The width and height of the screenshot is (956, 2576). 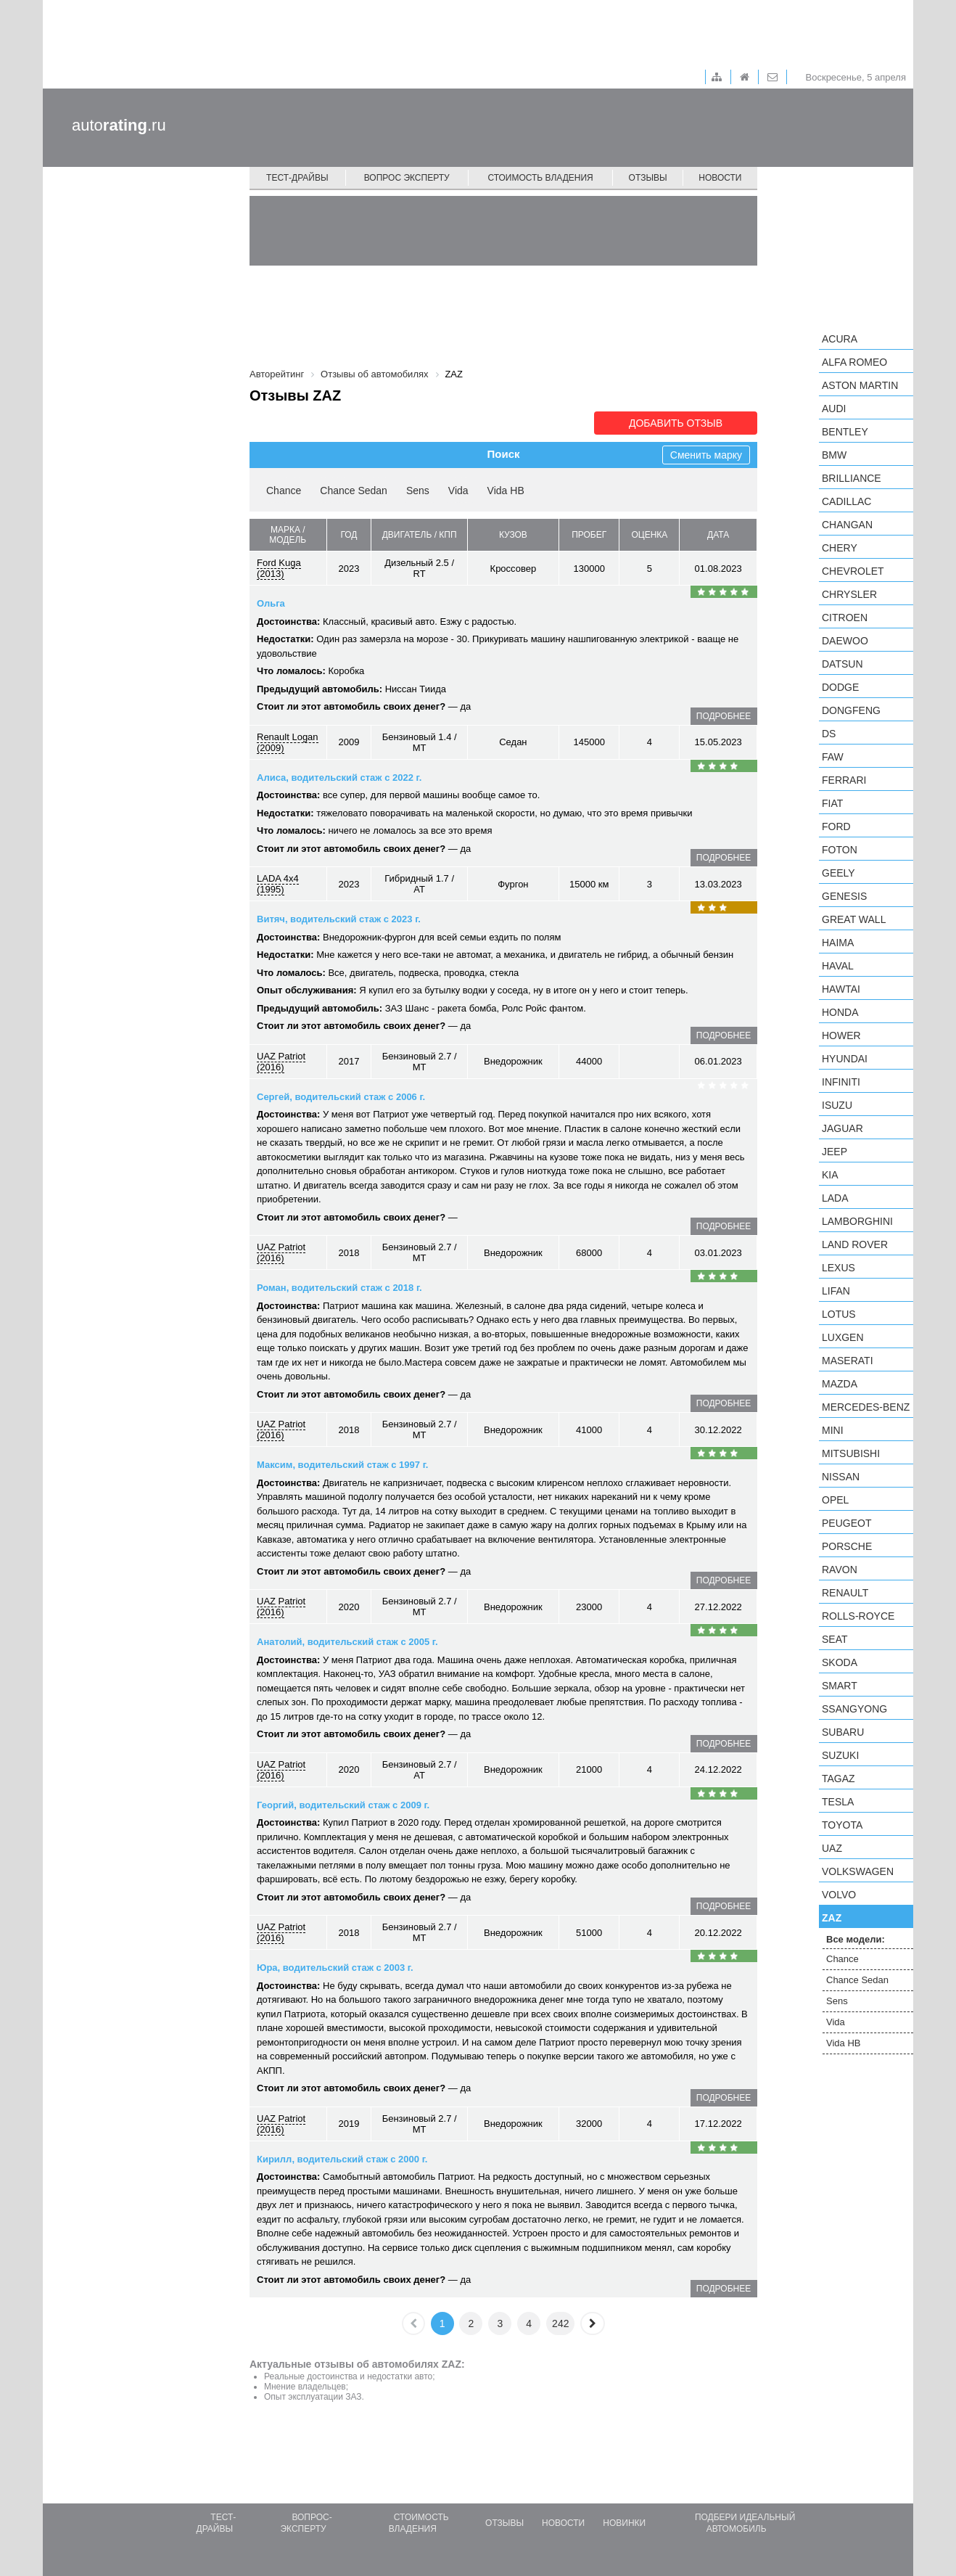 What do you see at coordinates (847, 1360) in the screenshot?
I see `Maserati` at bounding box center [847, 1360].